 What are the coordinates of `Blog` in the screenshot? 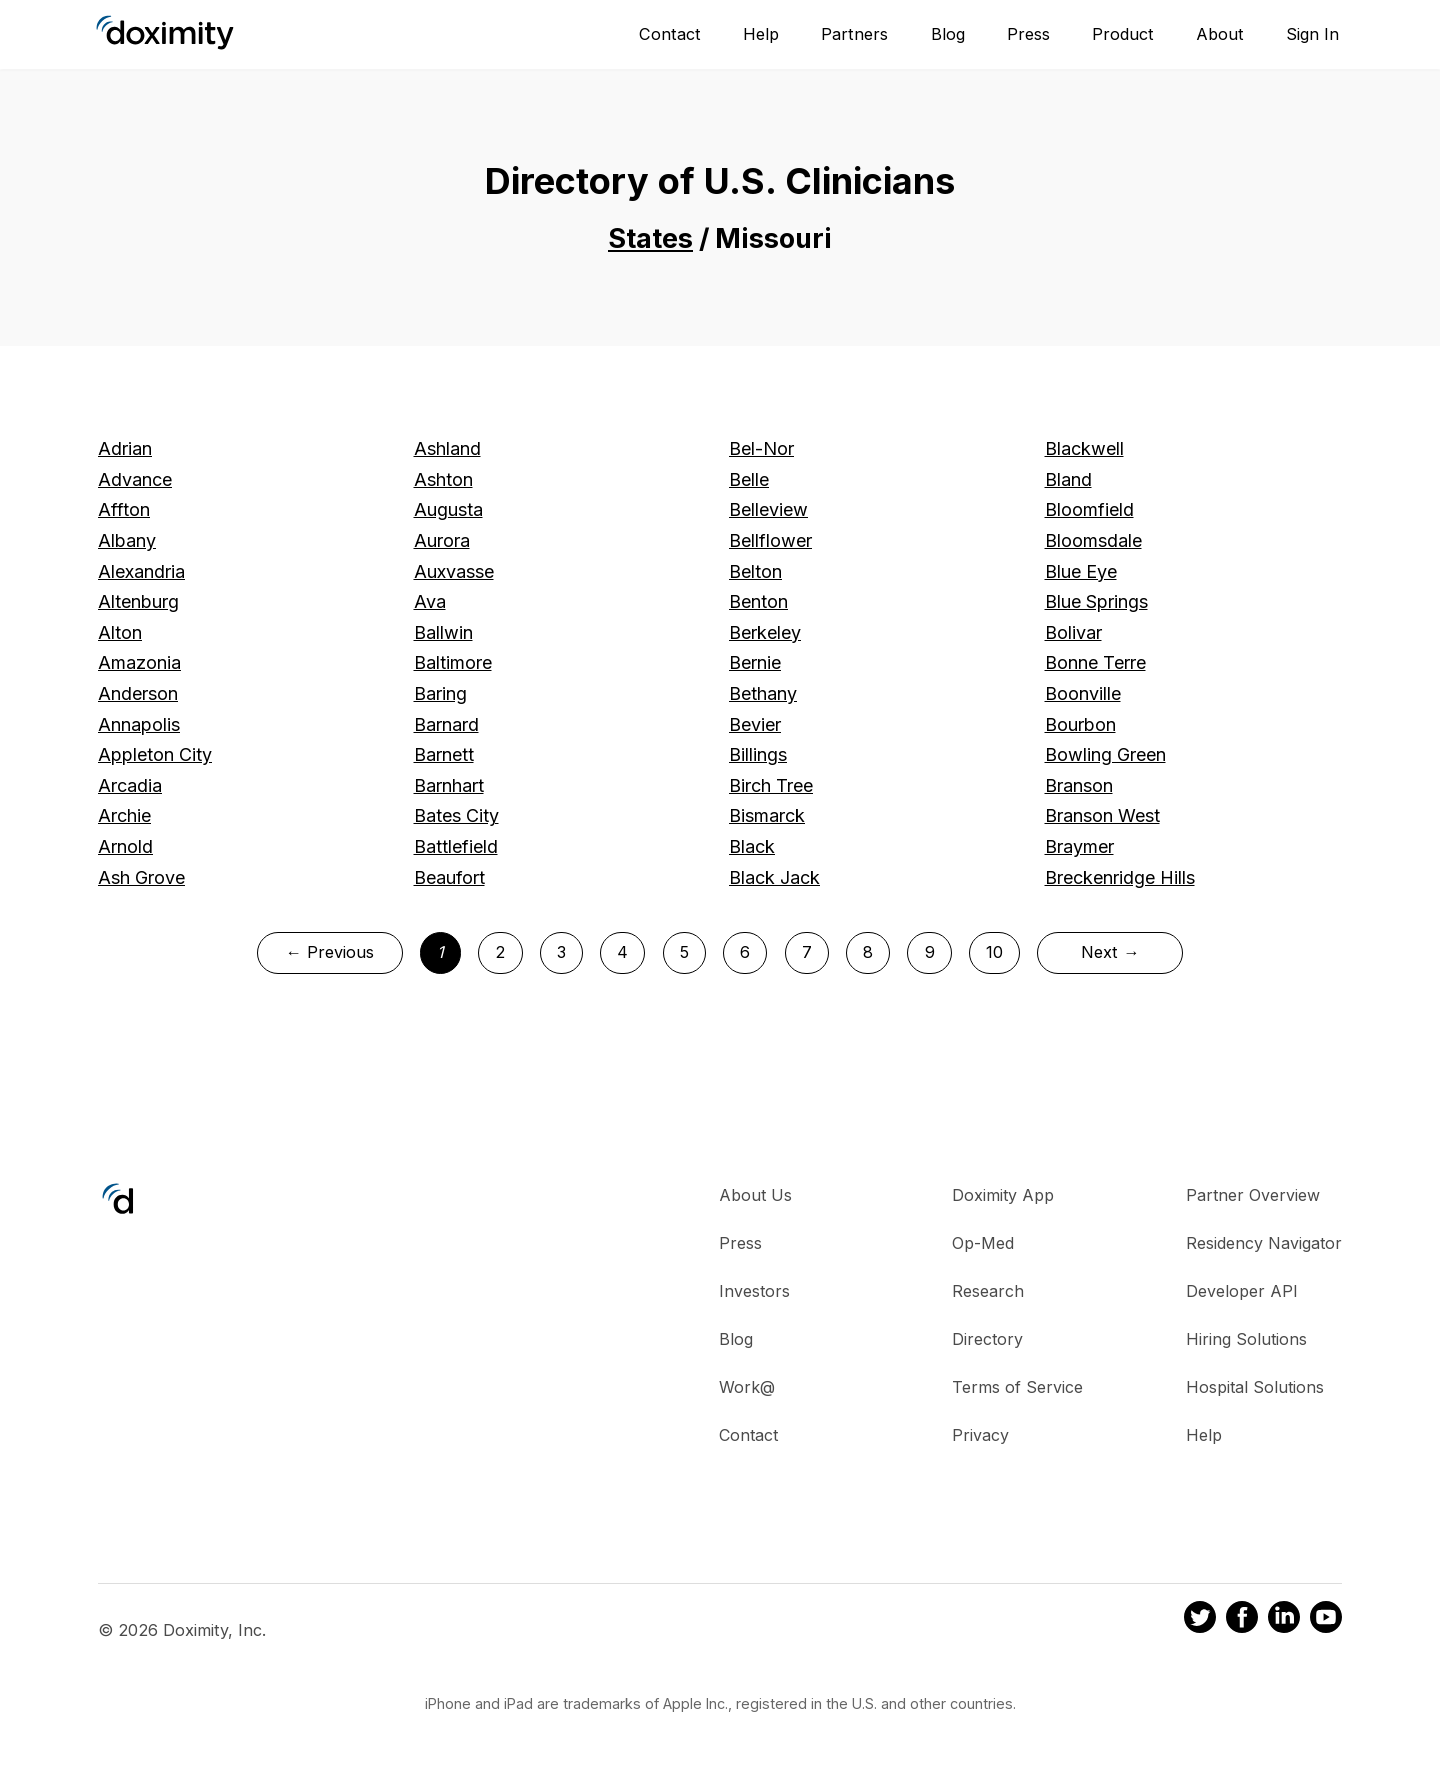 It's located at (948, 34).